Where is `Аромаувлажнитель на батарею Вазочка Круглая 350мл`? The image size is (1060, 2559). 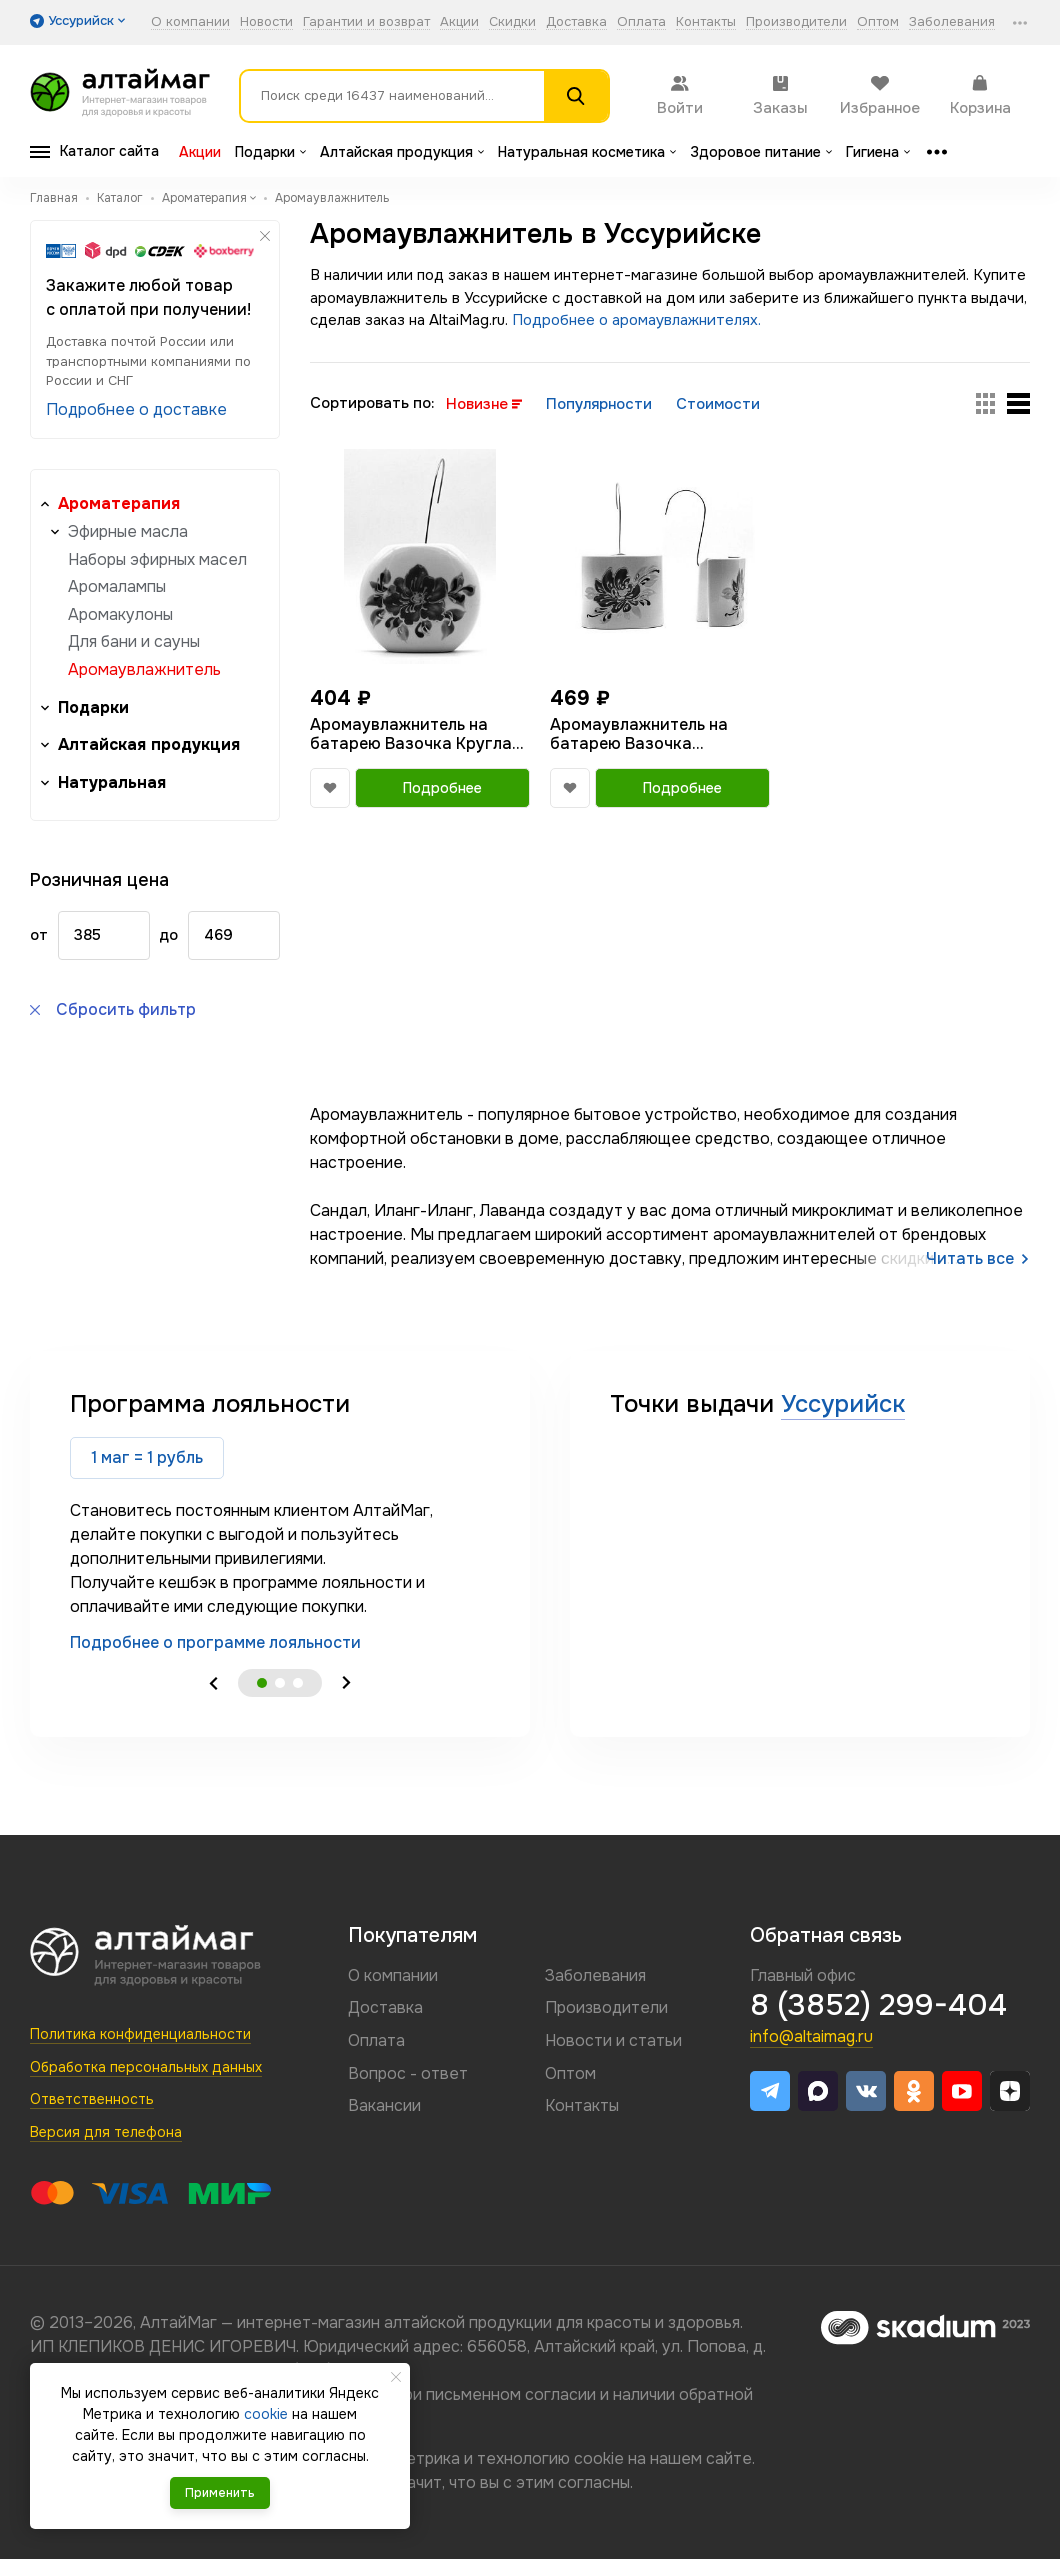
Аромаувлажнитель на батарею Вазочка Круглая 350мл is located at coordinates (415, 734).